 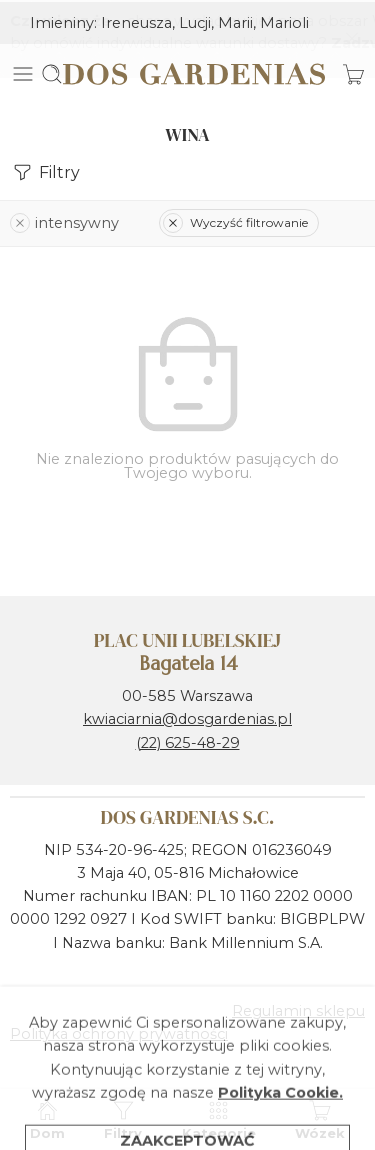 What do you see at coordinates (187, 717) in the screenshot?
I see `kwiaciarnia@dosgardenias.pl` at bounding box center [187, 717].